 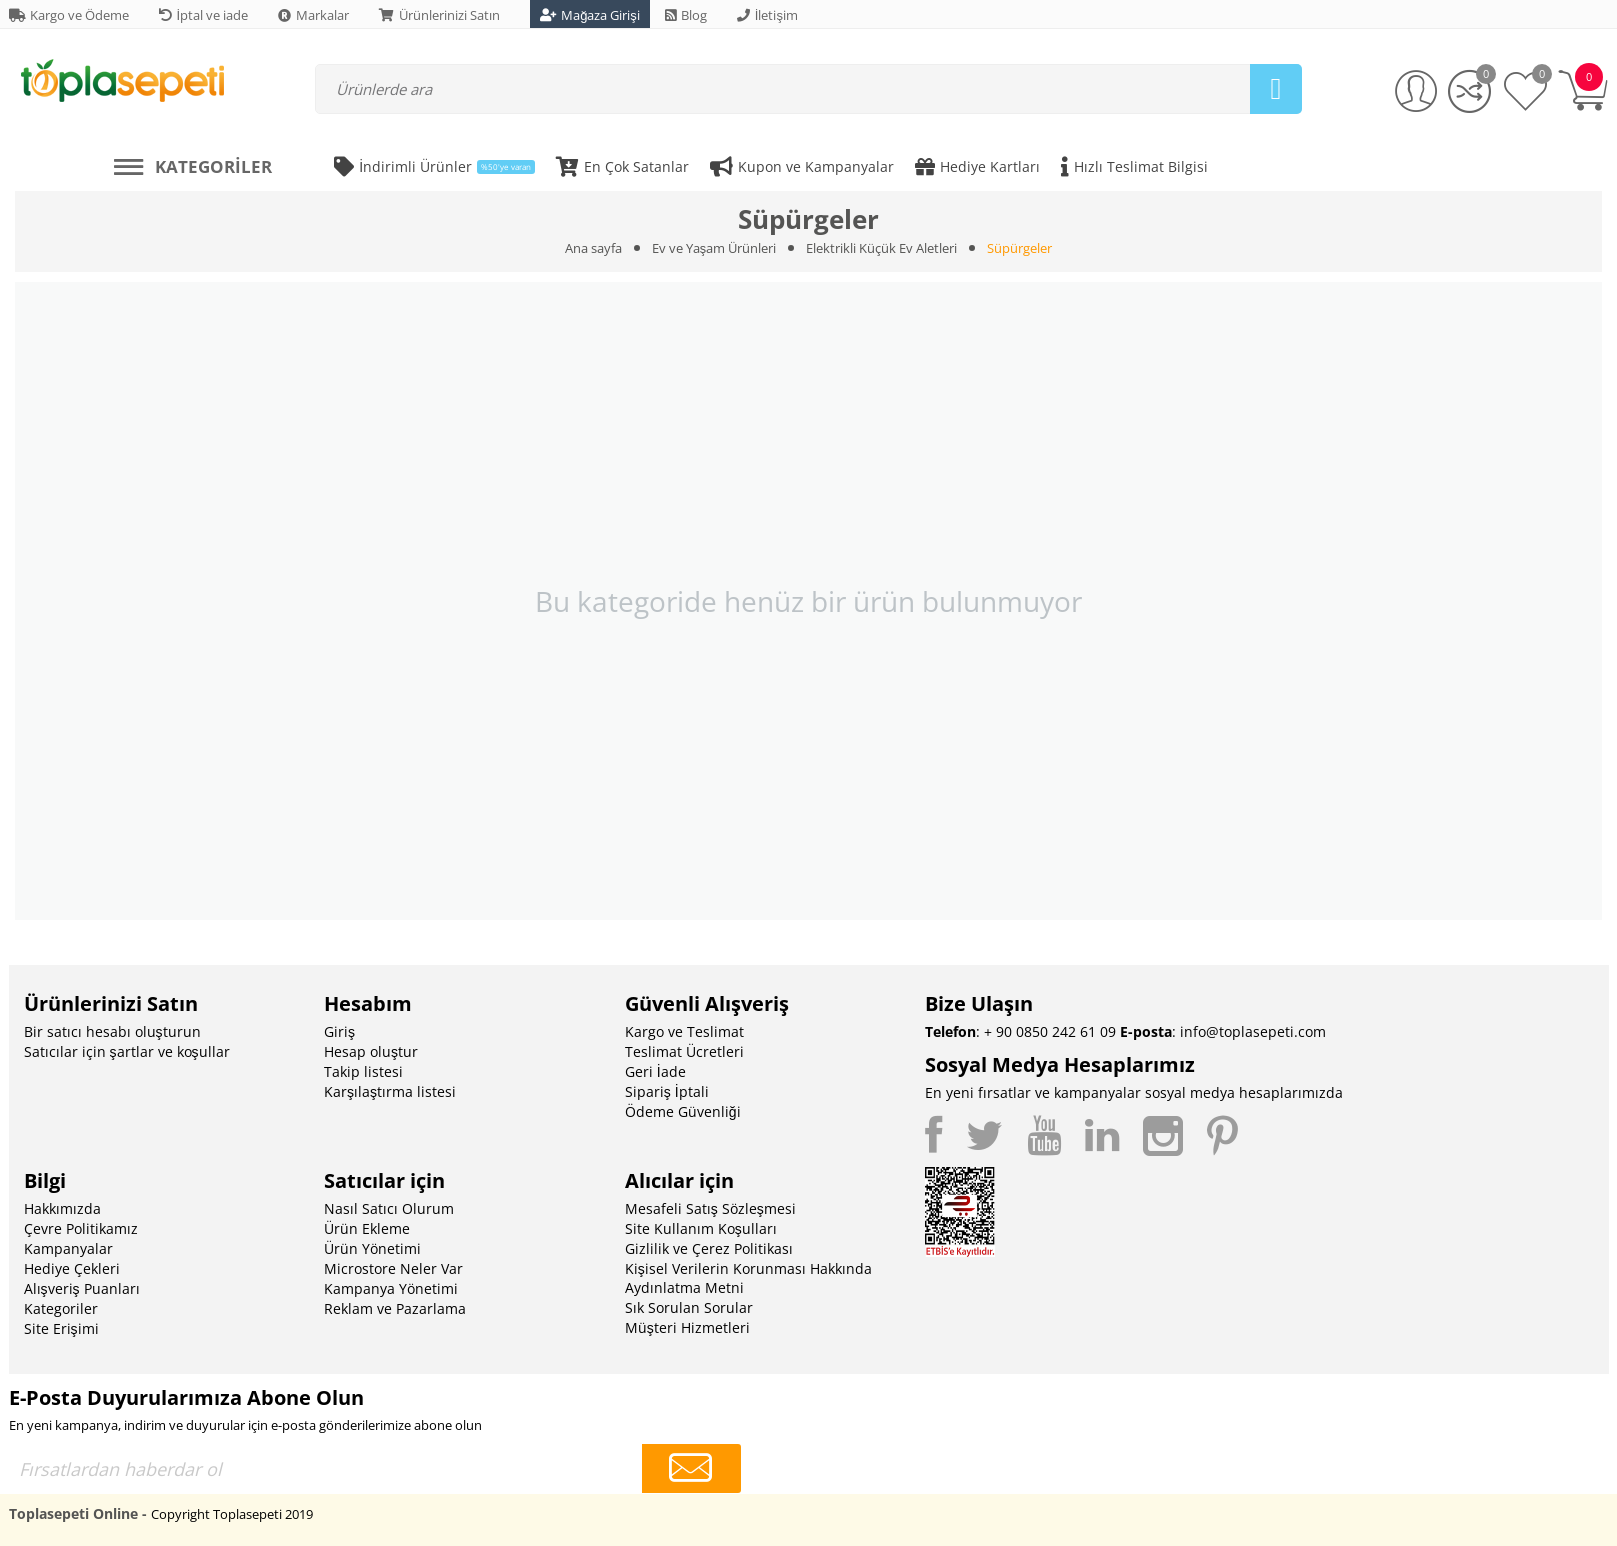 What do you see at coordinates (82, 1288) in the screenshot?
I see `Alışveriş Puanları` at bounding box center [82, 1288].